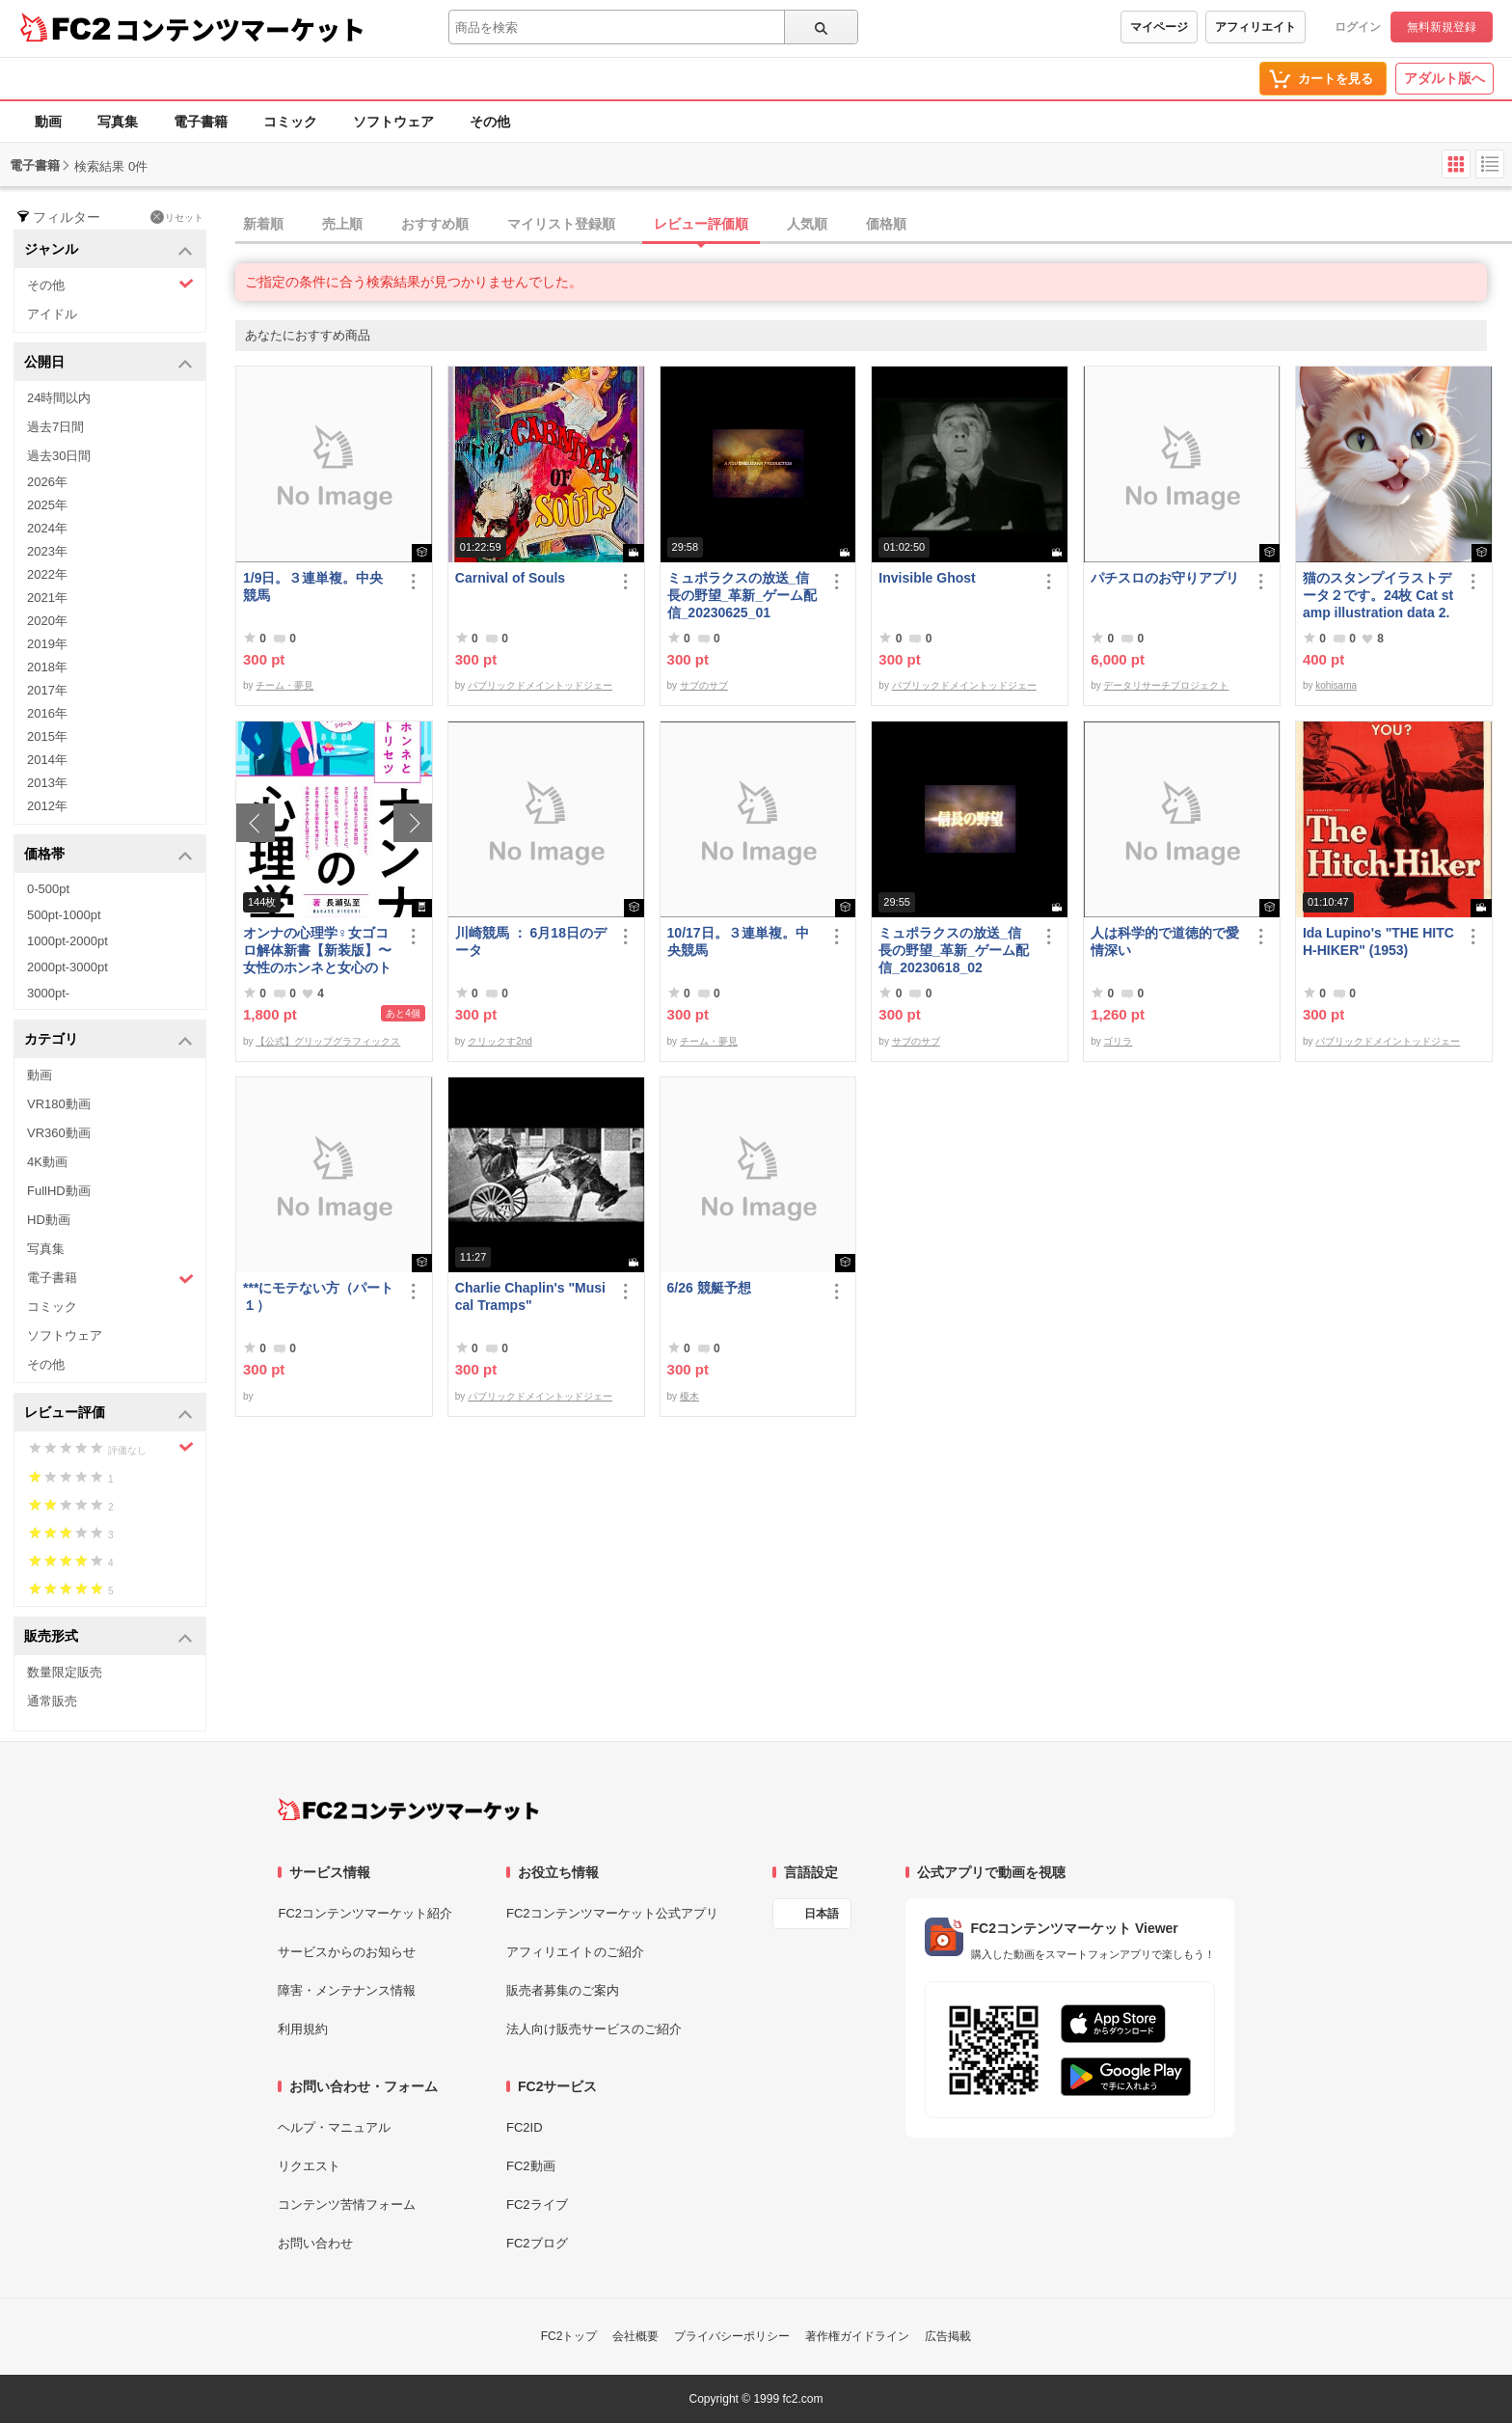  What do you see at coordinates (108, 1040) in the screenshot?
I see `カテゴリ [button]` at bounding box center [108, 1040].